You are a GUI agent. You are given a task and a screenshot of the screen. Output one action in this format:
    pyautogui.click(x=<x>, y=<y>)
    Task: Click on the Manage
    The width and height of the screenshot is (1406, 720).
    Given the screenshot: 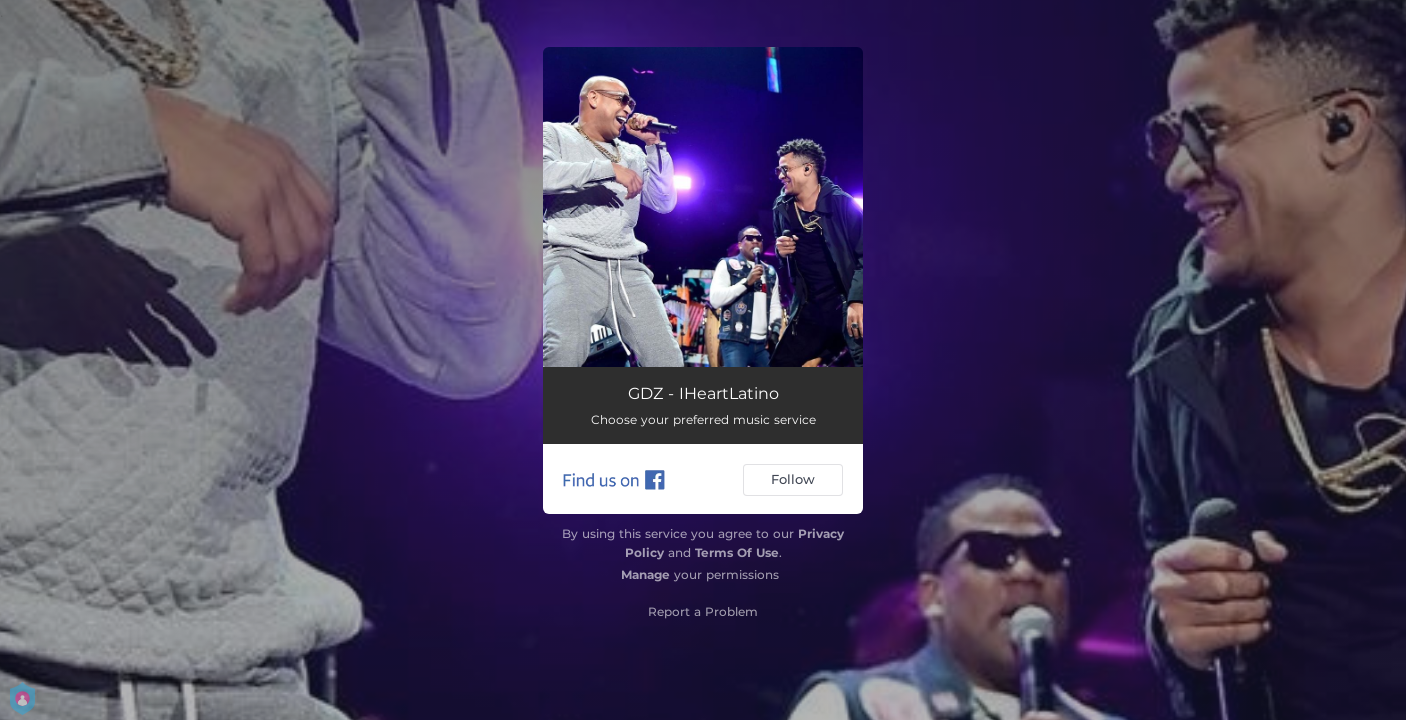 What is the action you would take?
    pyautogui.click(x=645, y=574)
    